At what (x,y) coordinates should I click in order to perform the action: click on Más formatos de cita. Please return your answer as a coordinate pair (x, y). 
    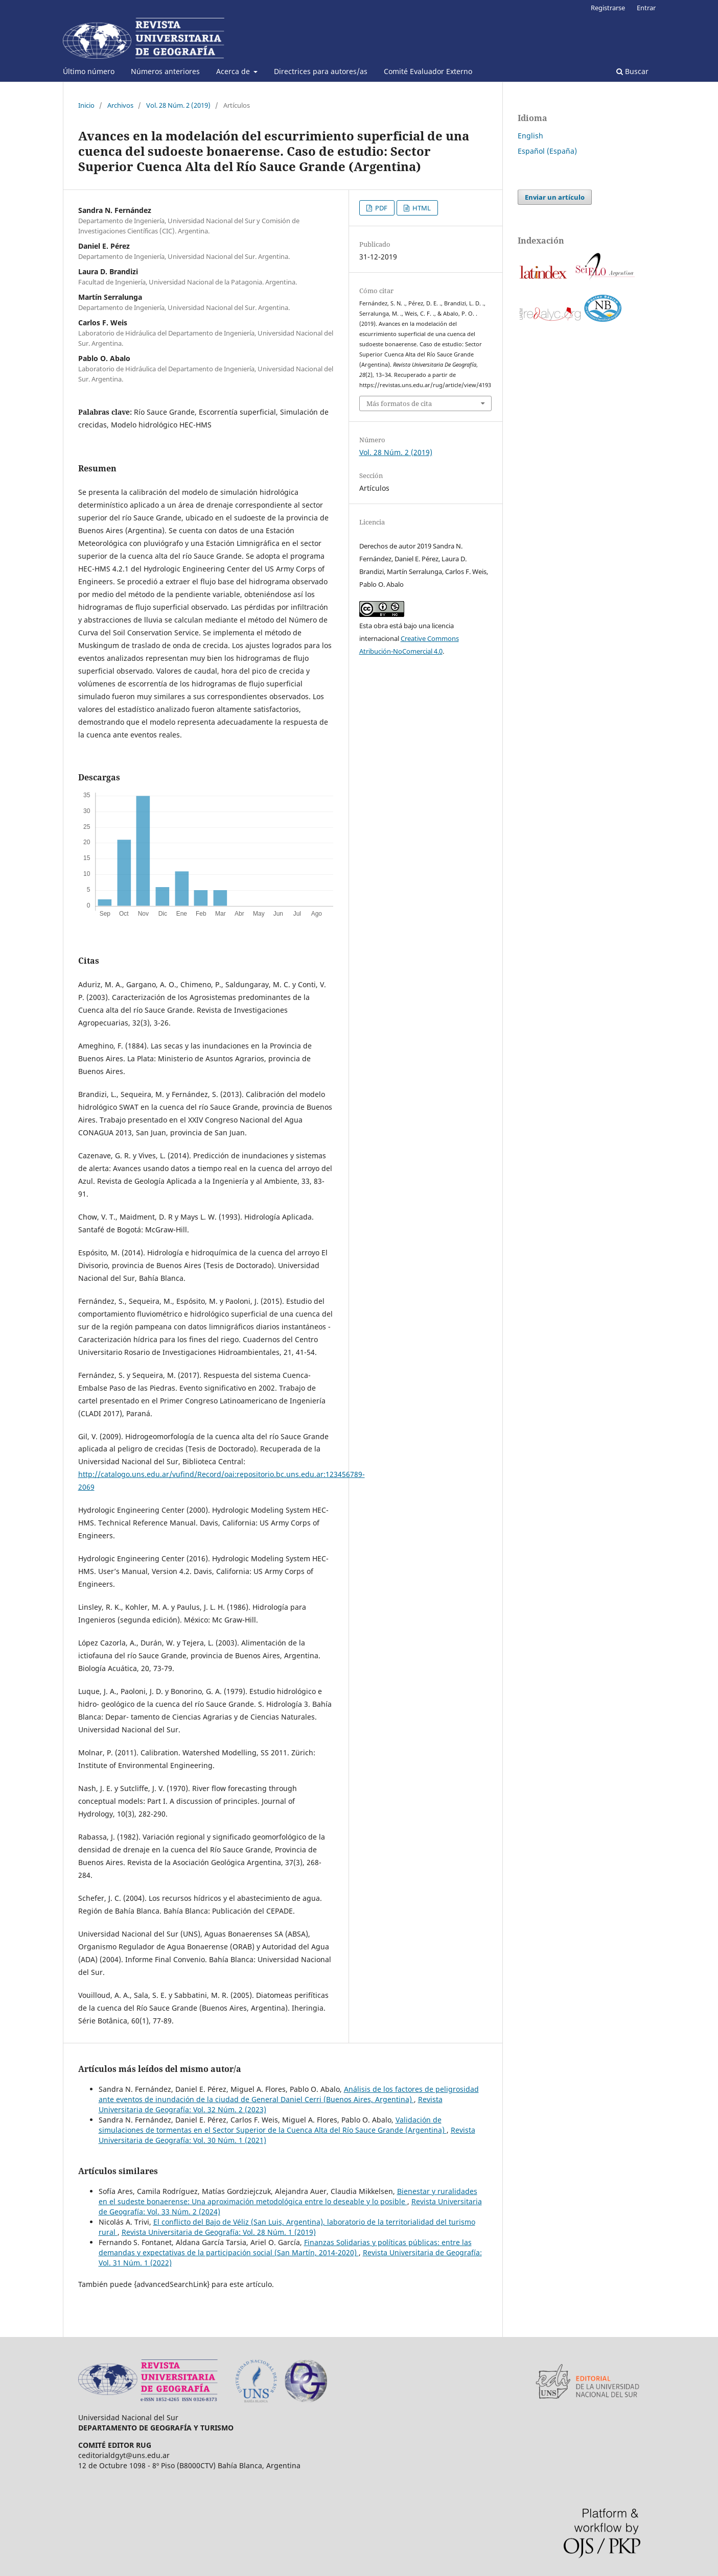
    Looking at the image, I should click on (399, 403).